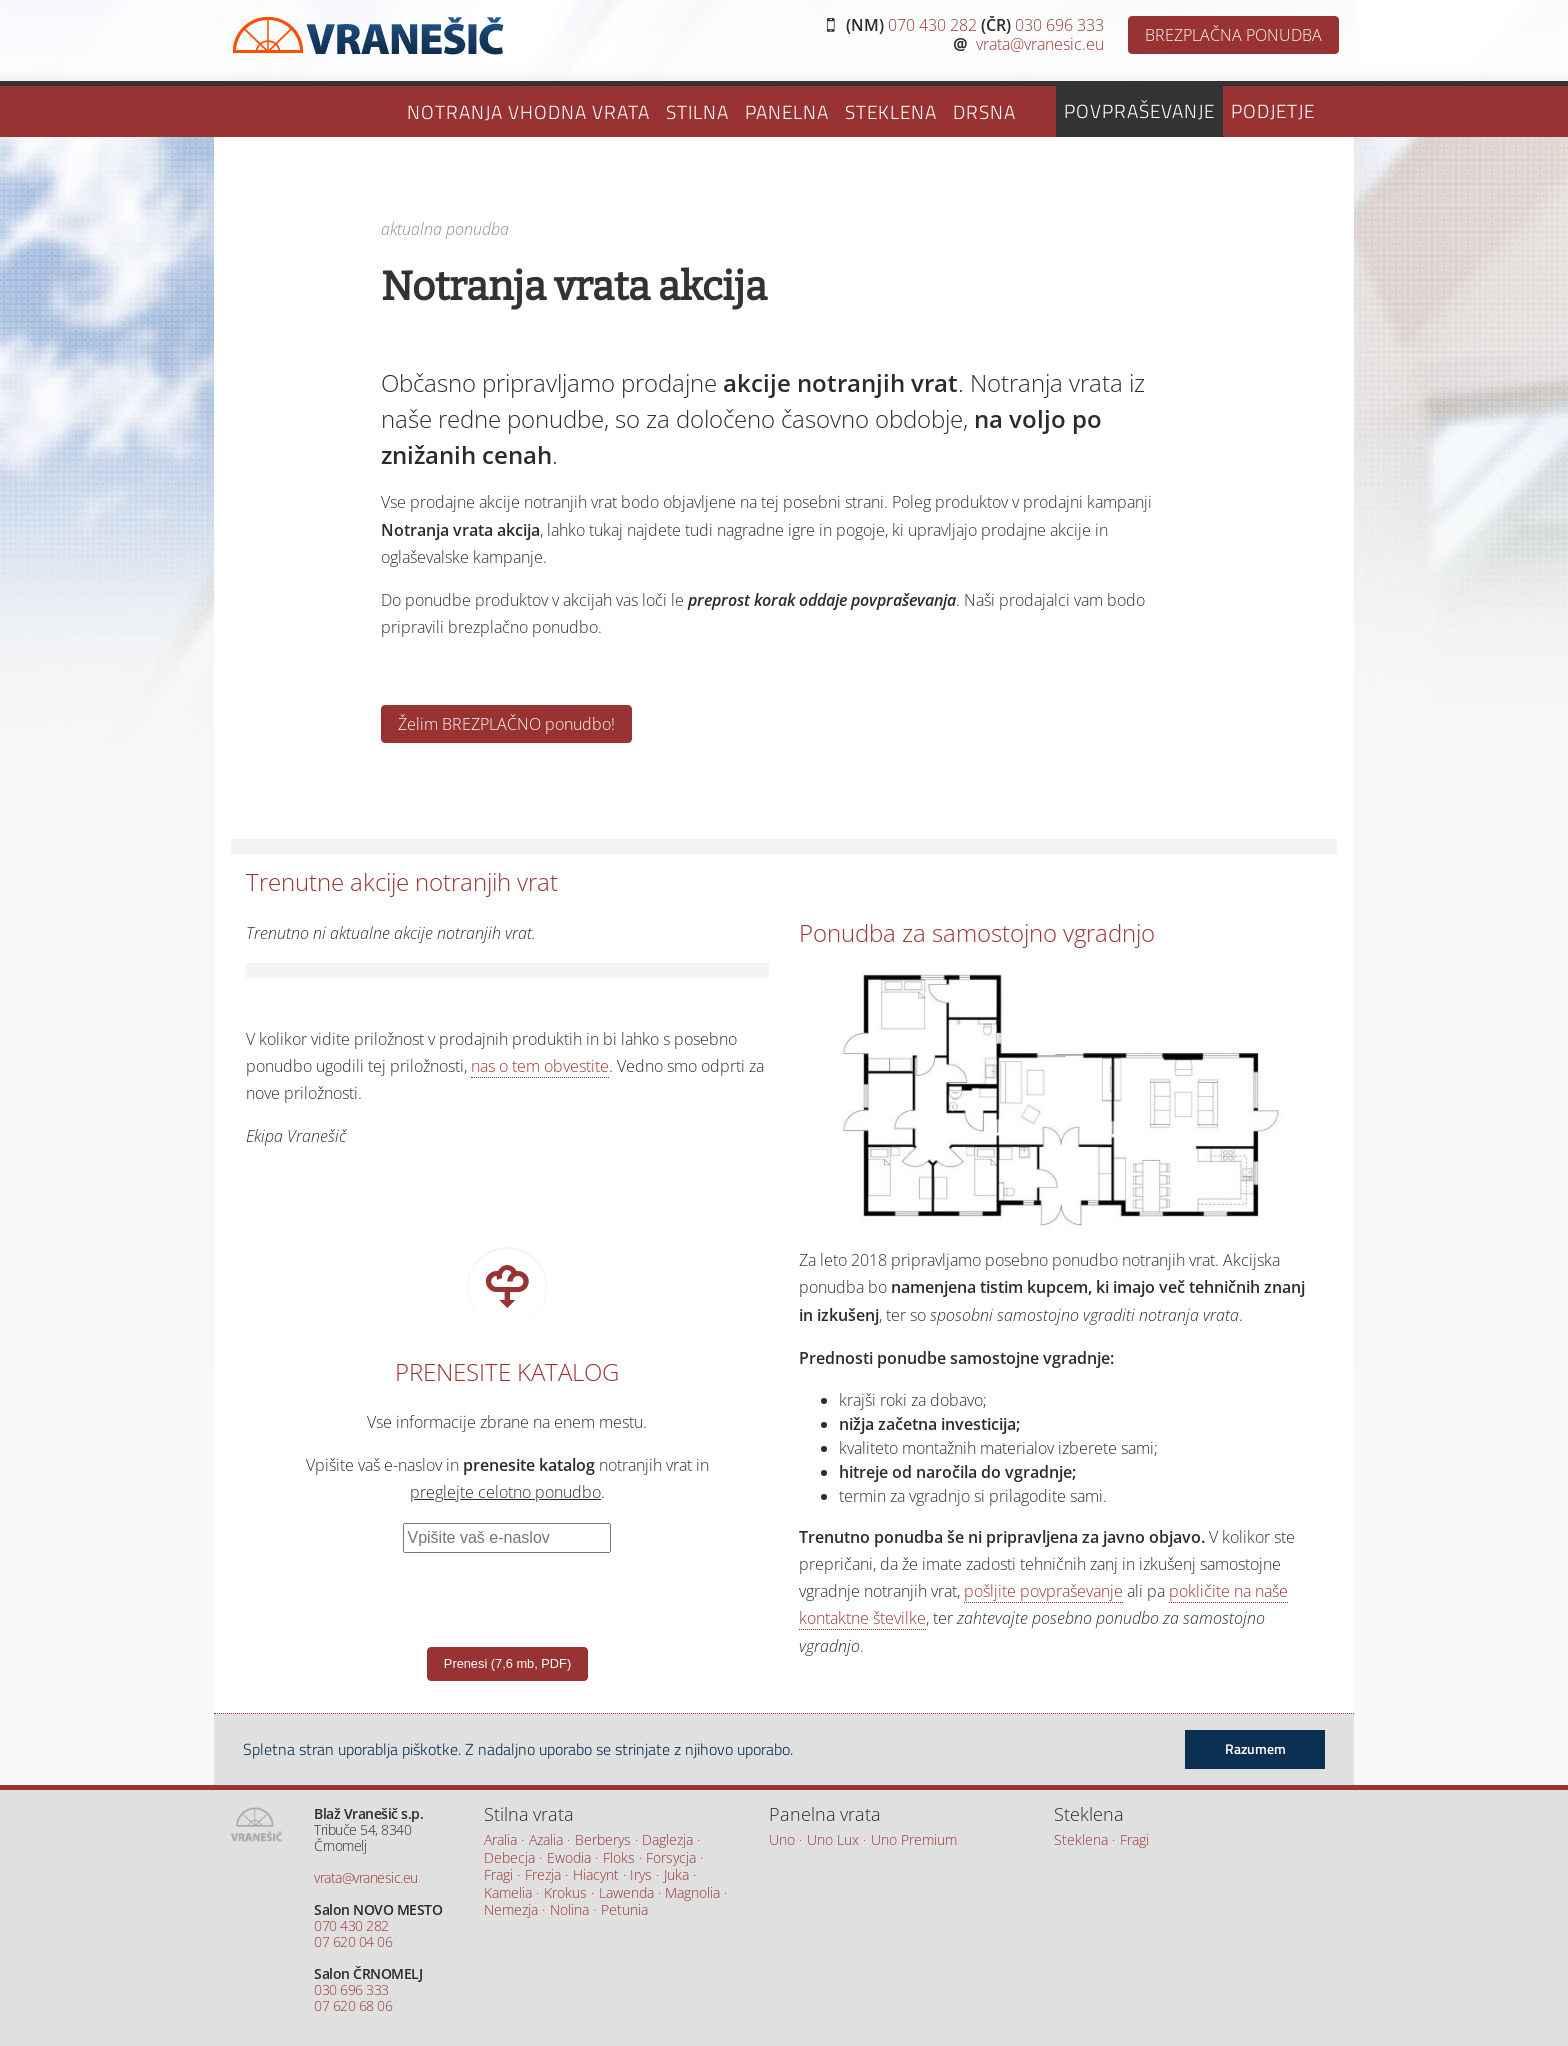 This screenshot has width=1568, height=2046. Describe the element at coordinates (1273, 110) in the screenshot. I see `Podjetje` at that location.